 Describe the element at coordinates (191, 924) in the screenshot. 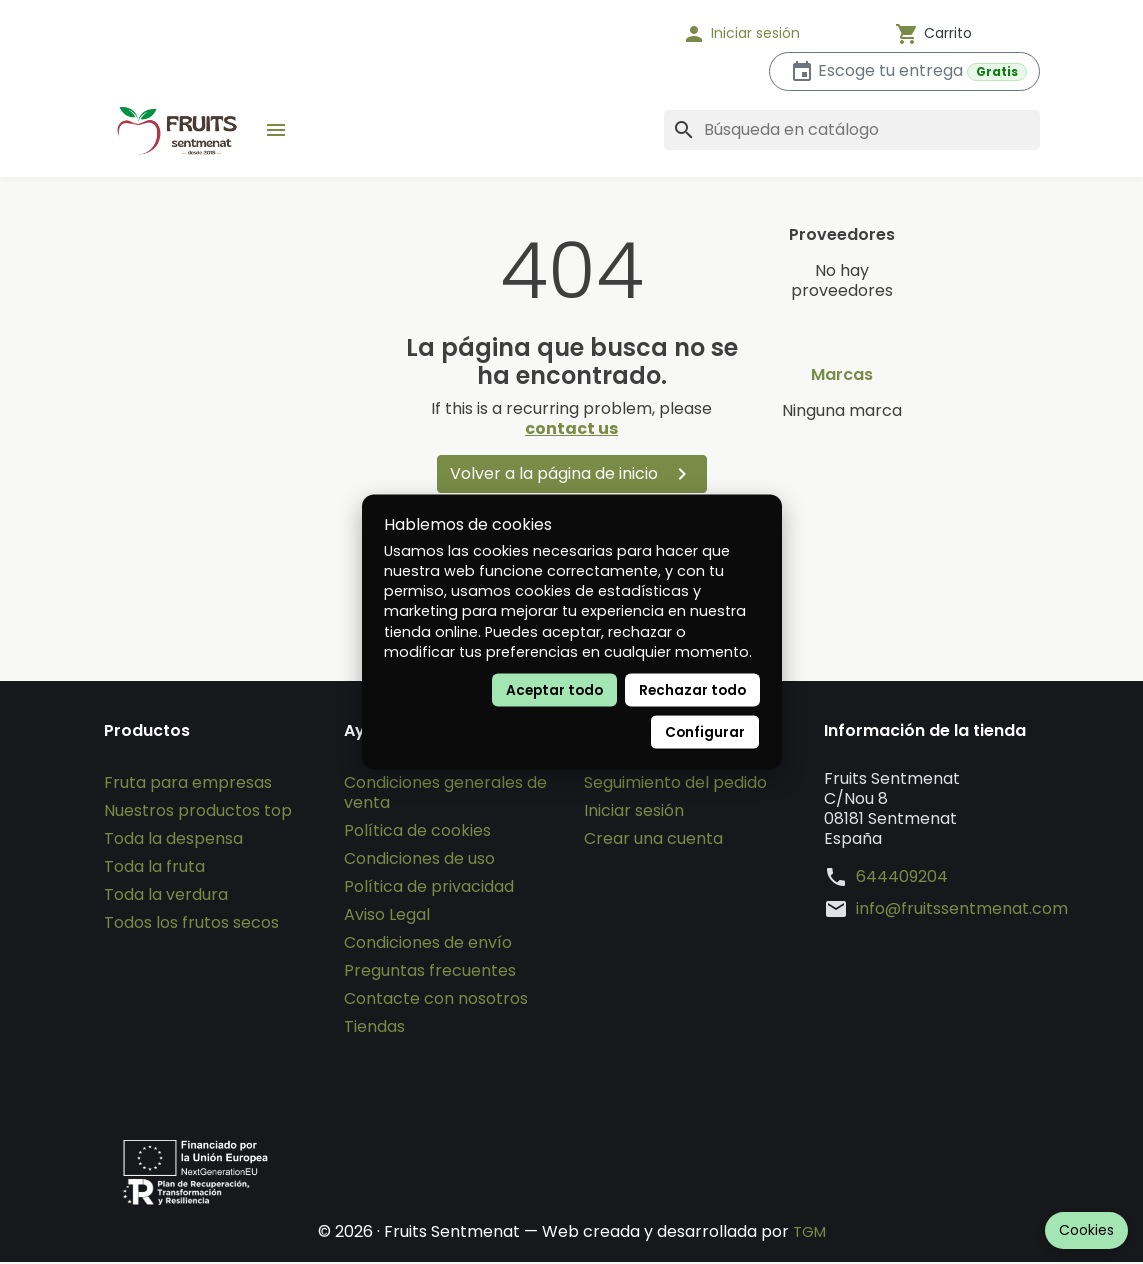

I see `Todos los frutos secos` at that location.